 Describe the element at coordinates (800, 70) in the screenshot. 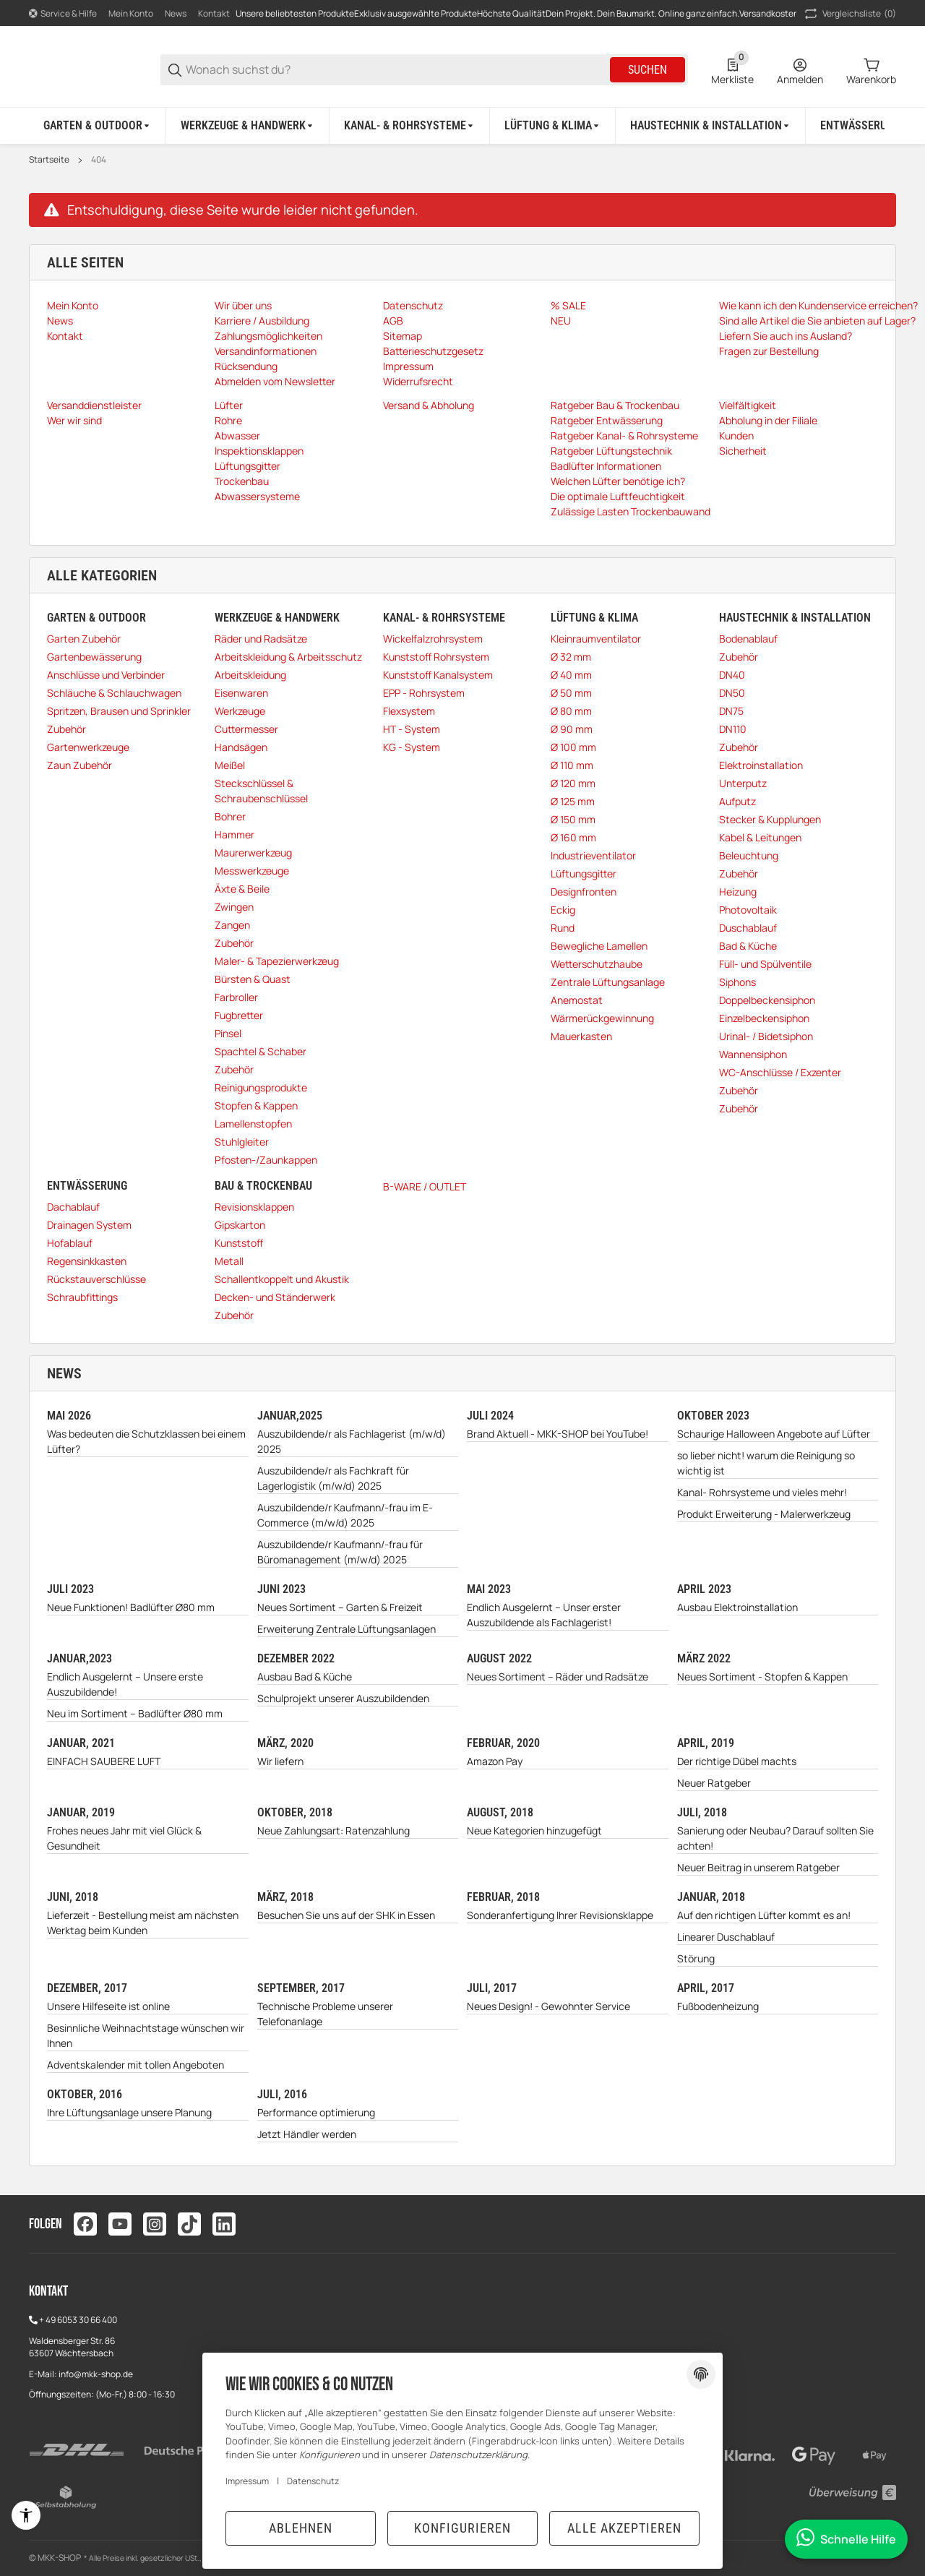

I see `[Anmelden]` at that location.